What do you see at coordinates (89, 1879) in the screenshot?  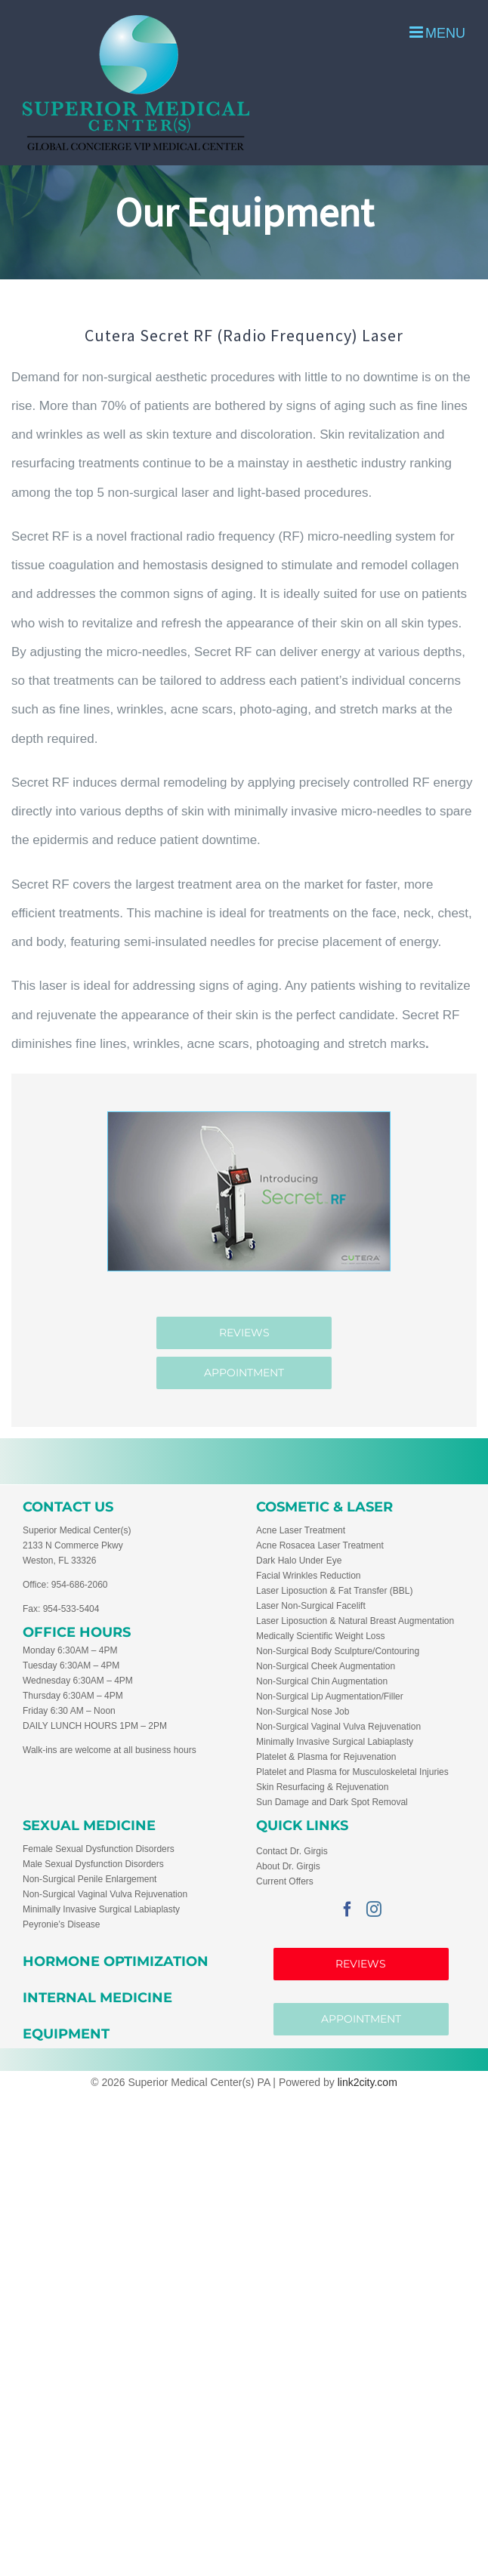 I see `Non-Surgical Penile Enlargement` at bounding box center [89, 1879].